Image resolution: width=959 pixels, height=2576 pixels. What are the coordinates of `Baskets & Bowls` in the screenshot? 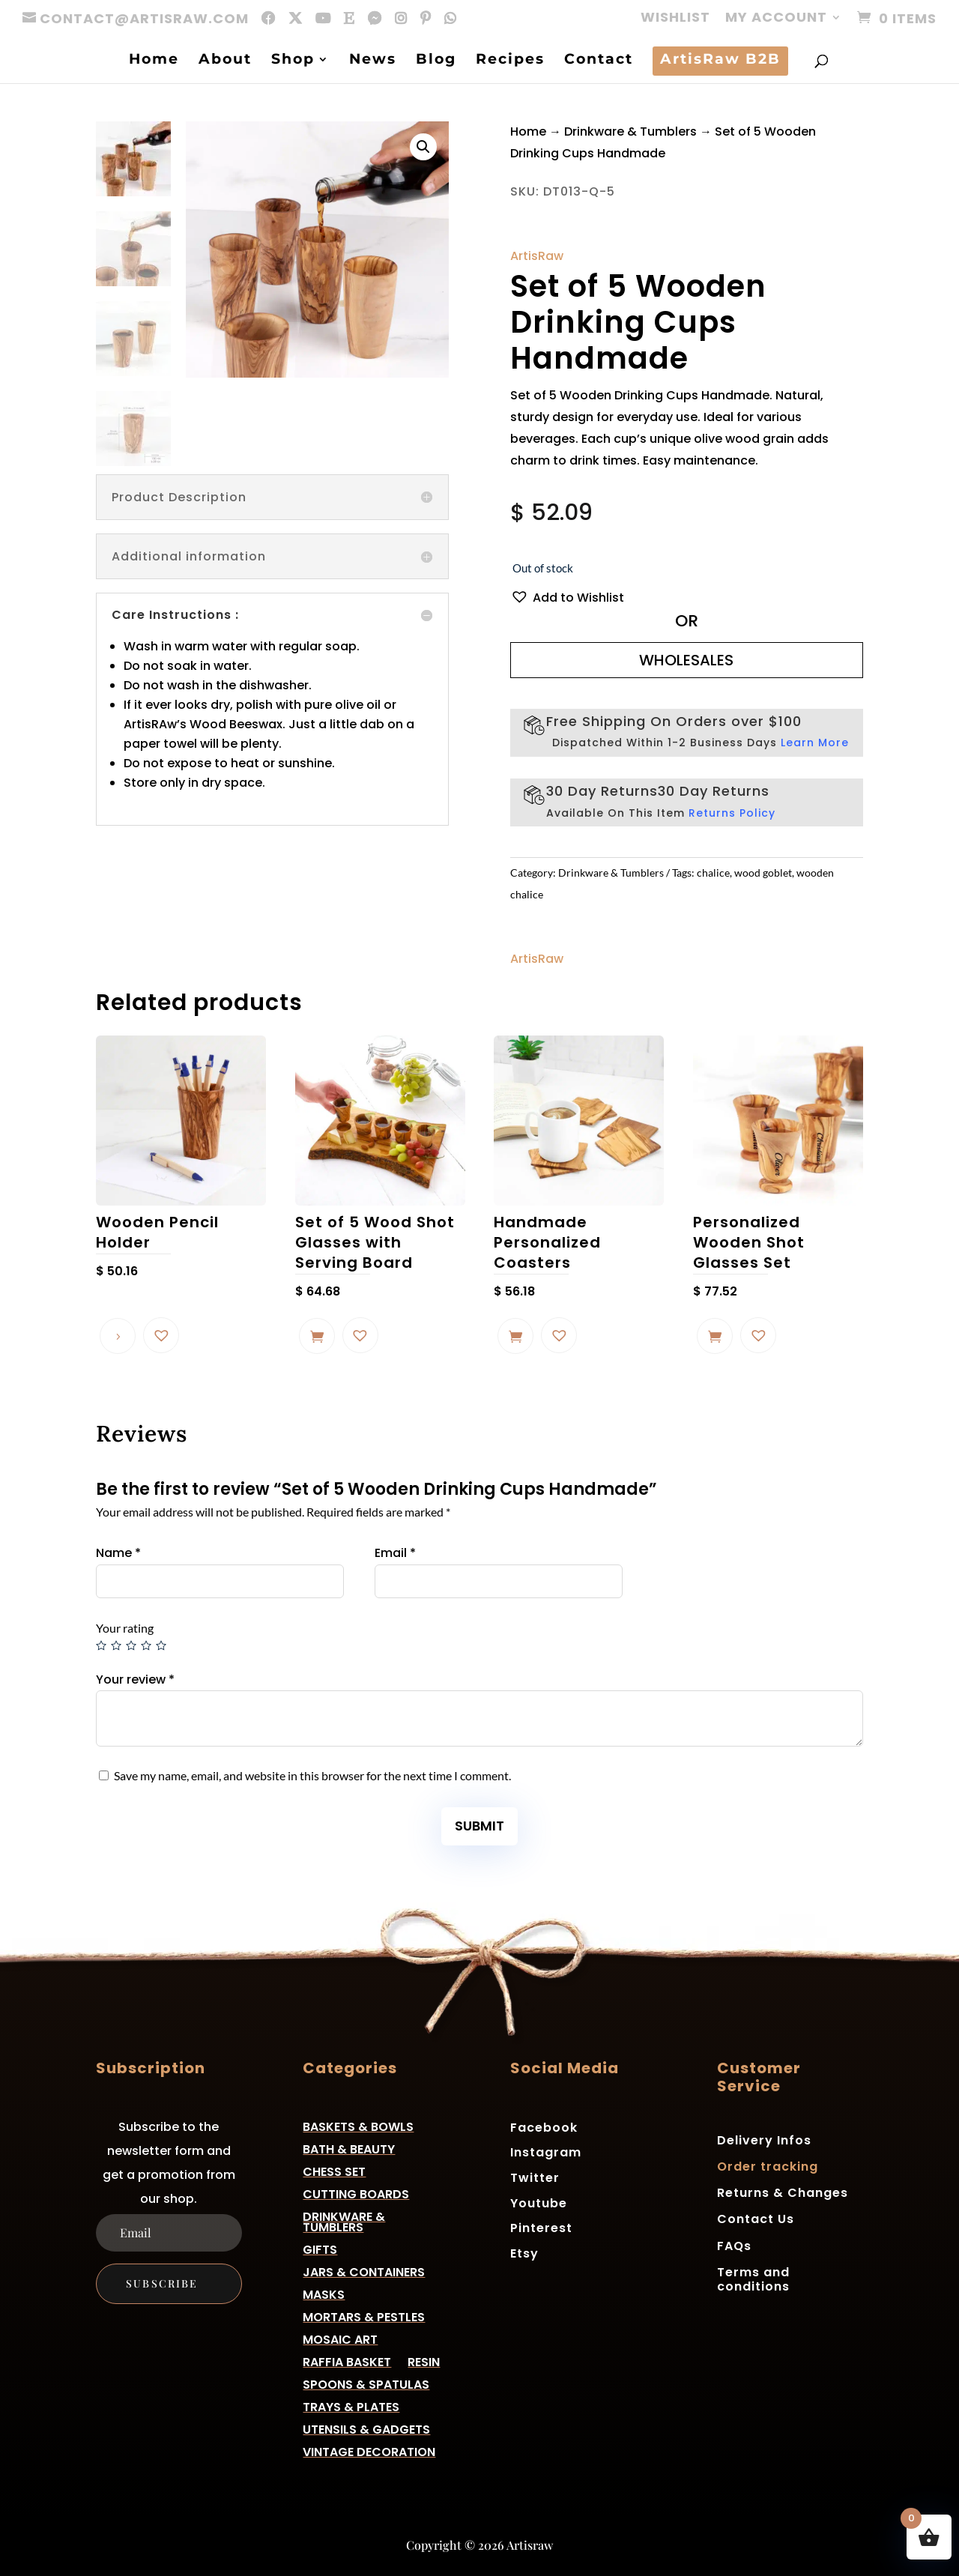 It's located at (358, 2125).